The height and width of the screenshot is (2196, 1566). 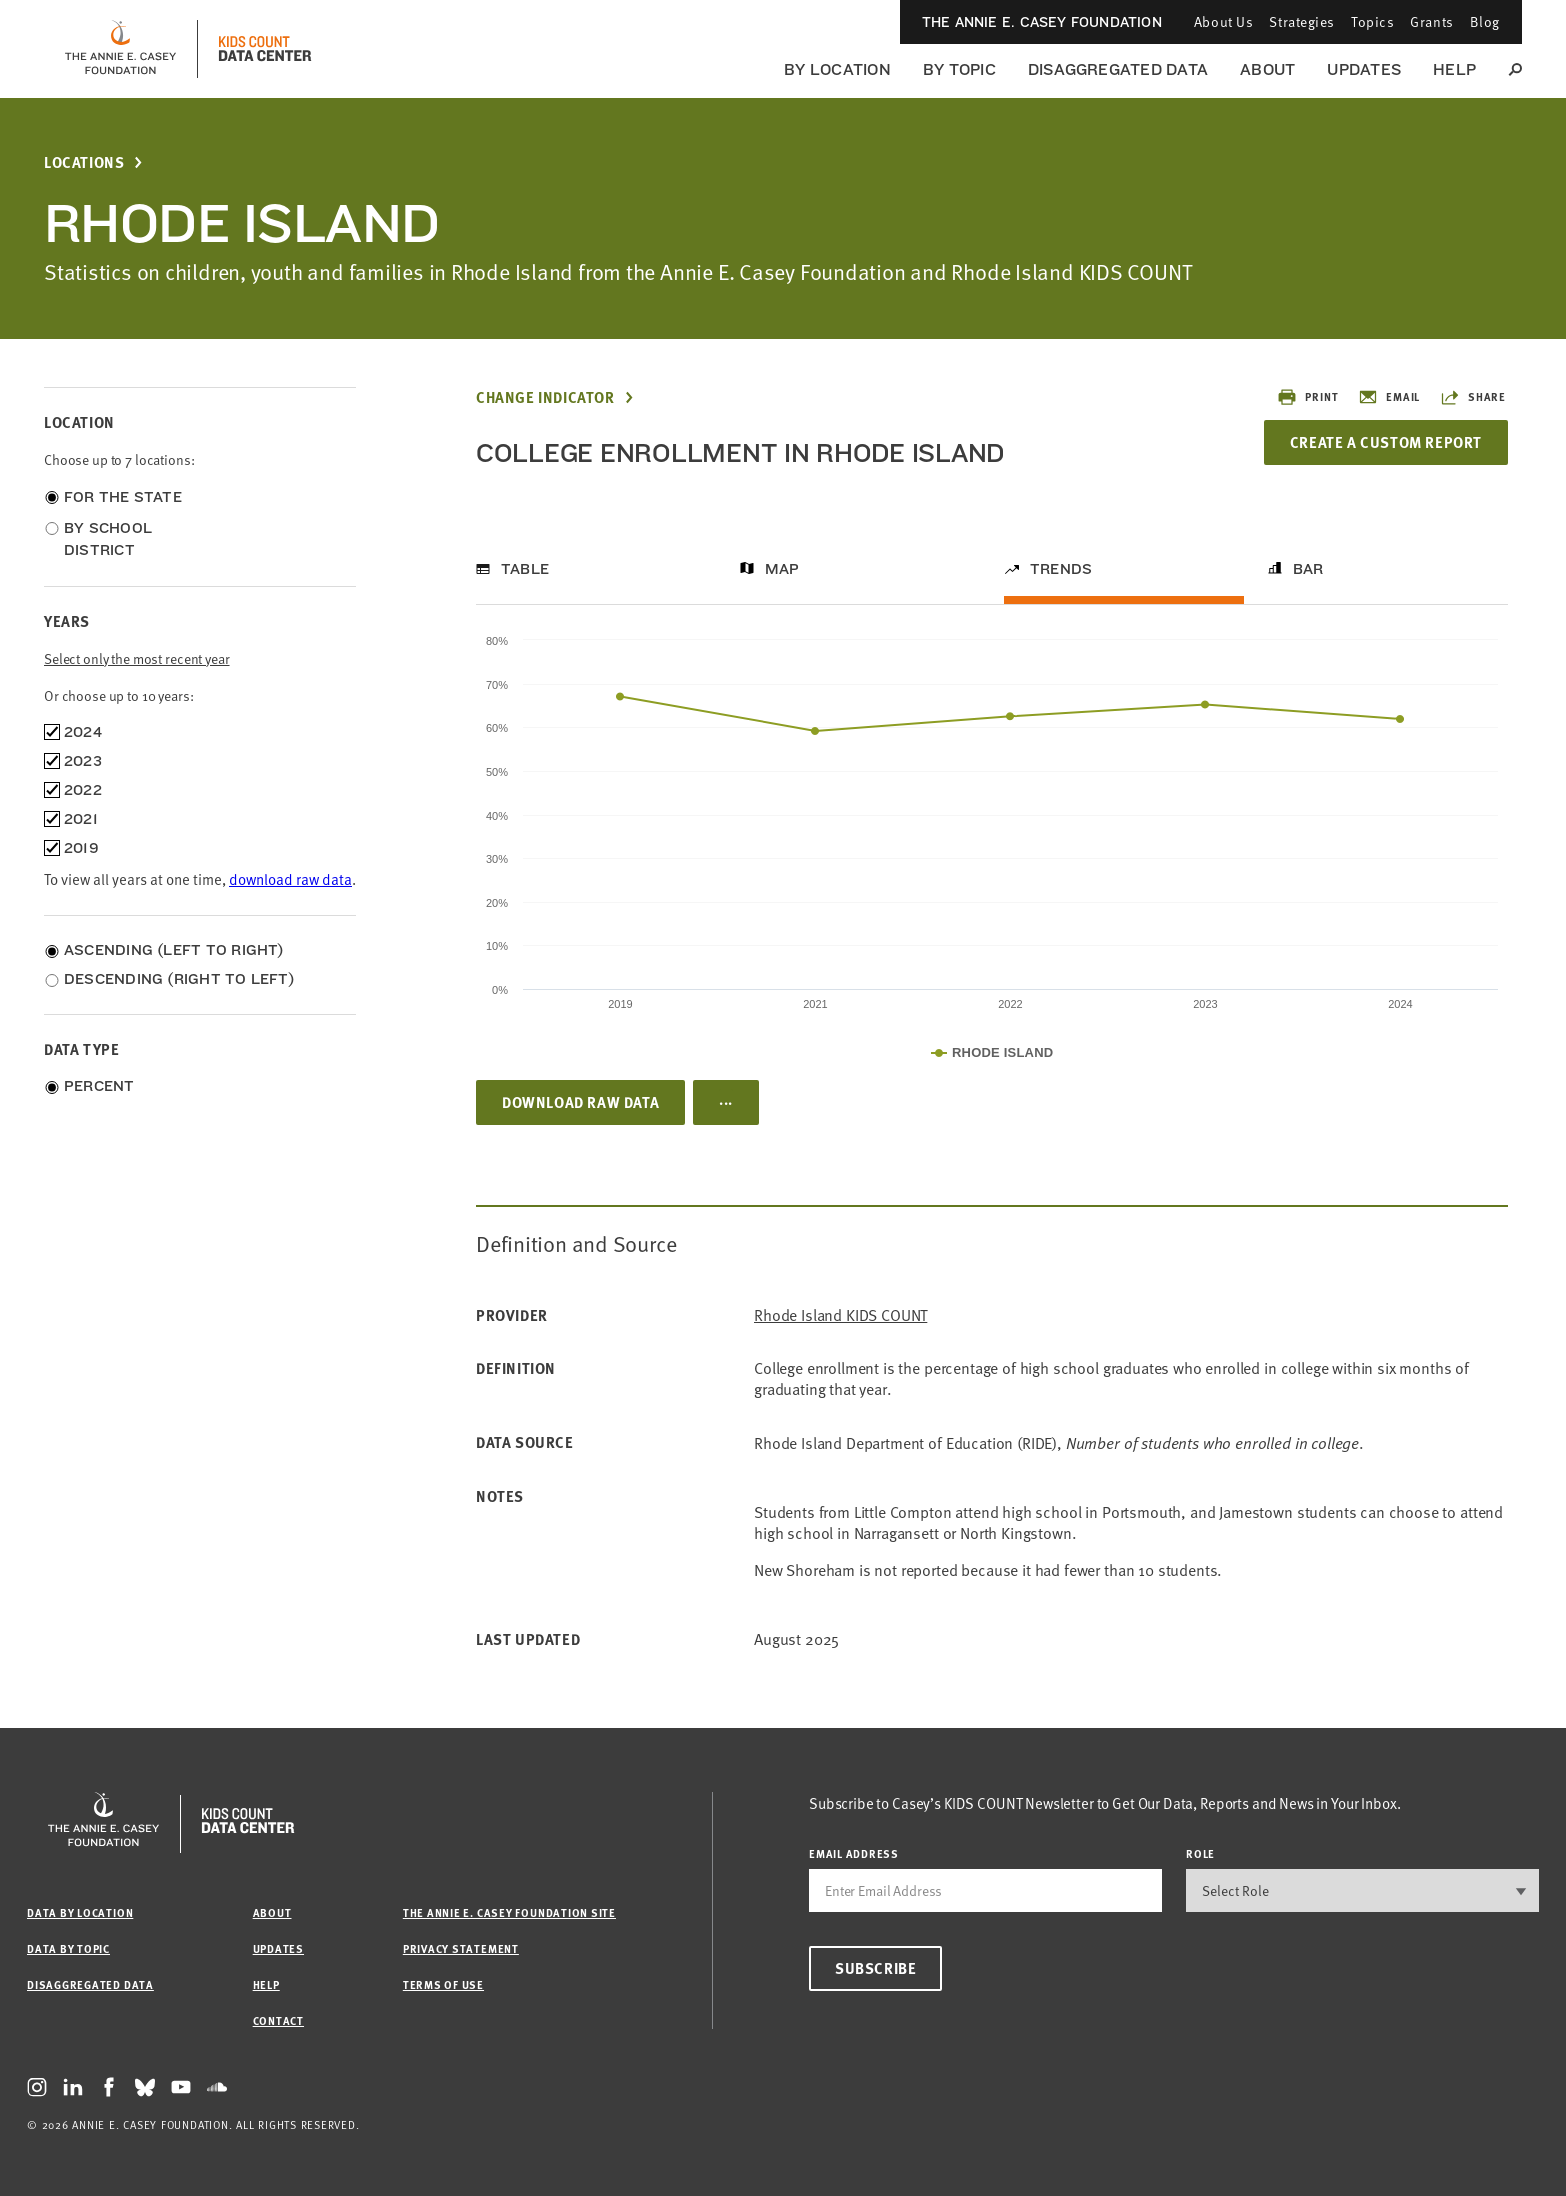 What do you see at coordinates (782, 569) in the screenshot?
I see `Map` at bounding box center [782, 569].